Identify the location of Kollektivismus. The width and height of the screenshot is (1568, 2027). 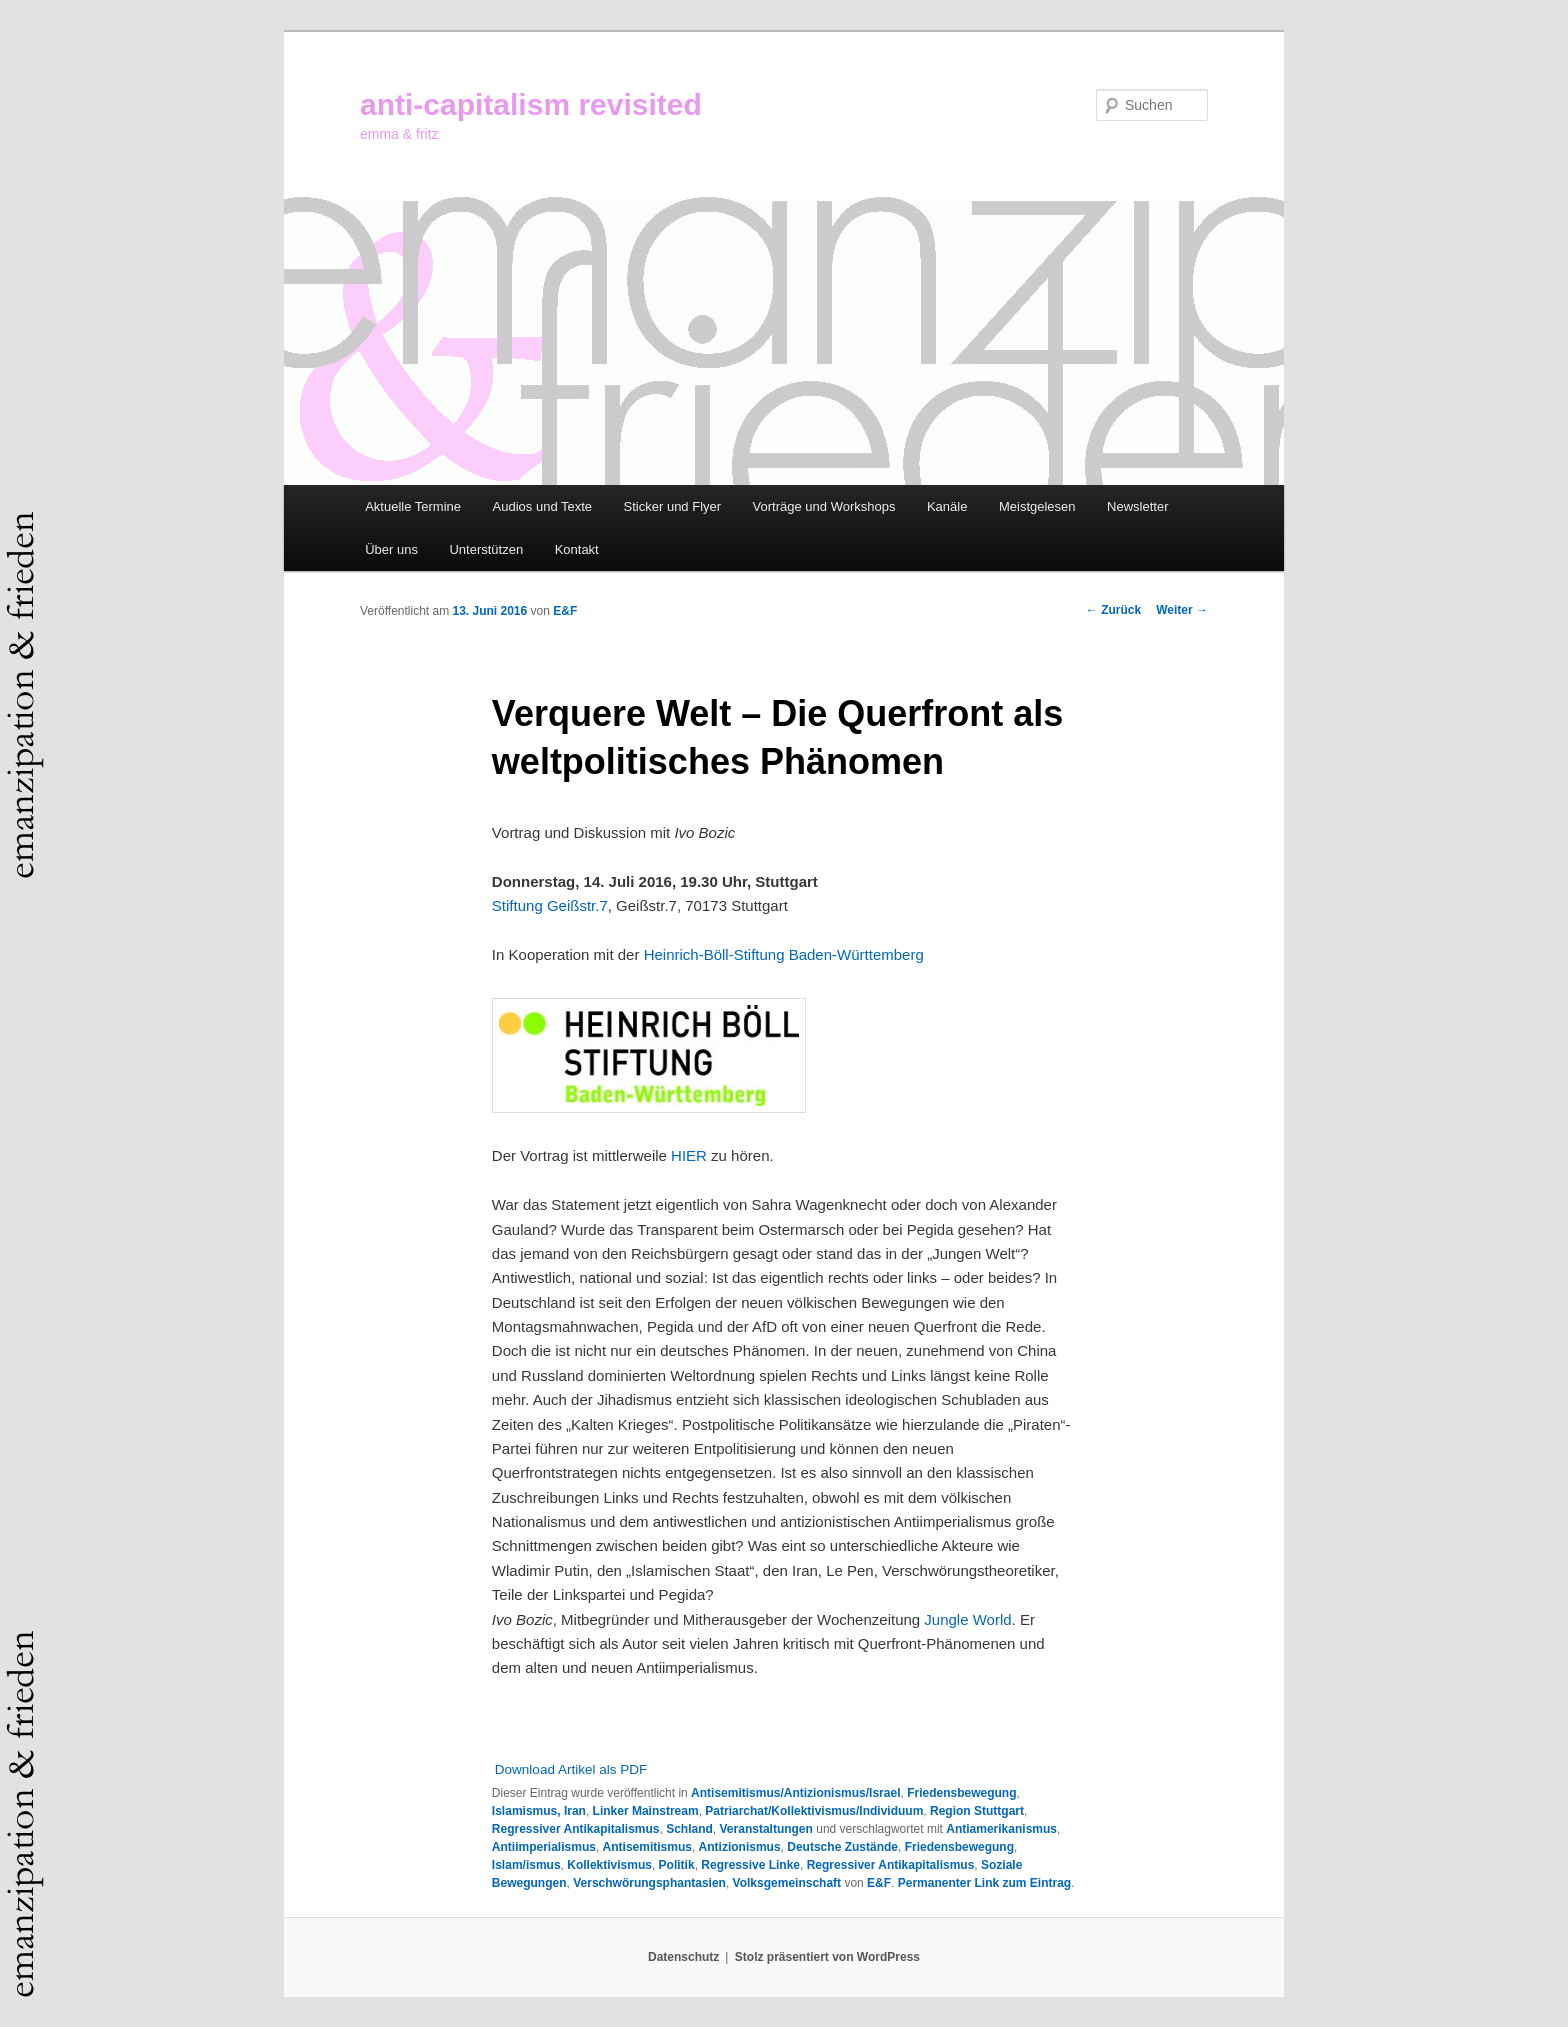
(609, 1865).